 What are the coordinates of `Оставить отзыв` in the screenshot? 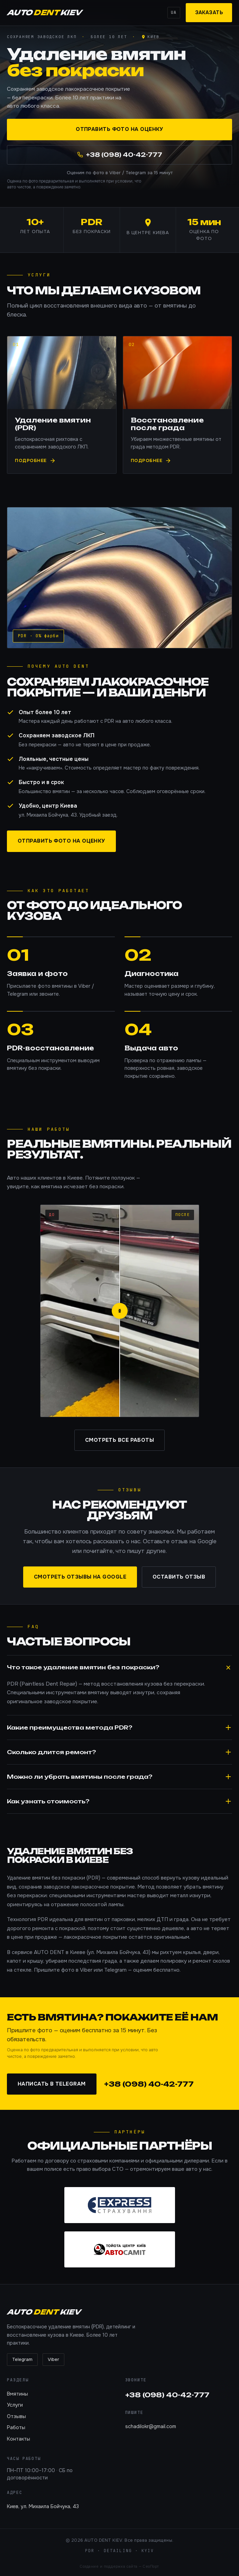 It's located at (179, 1576).